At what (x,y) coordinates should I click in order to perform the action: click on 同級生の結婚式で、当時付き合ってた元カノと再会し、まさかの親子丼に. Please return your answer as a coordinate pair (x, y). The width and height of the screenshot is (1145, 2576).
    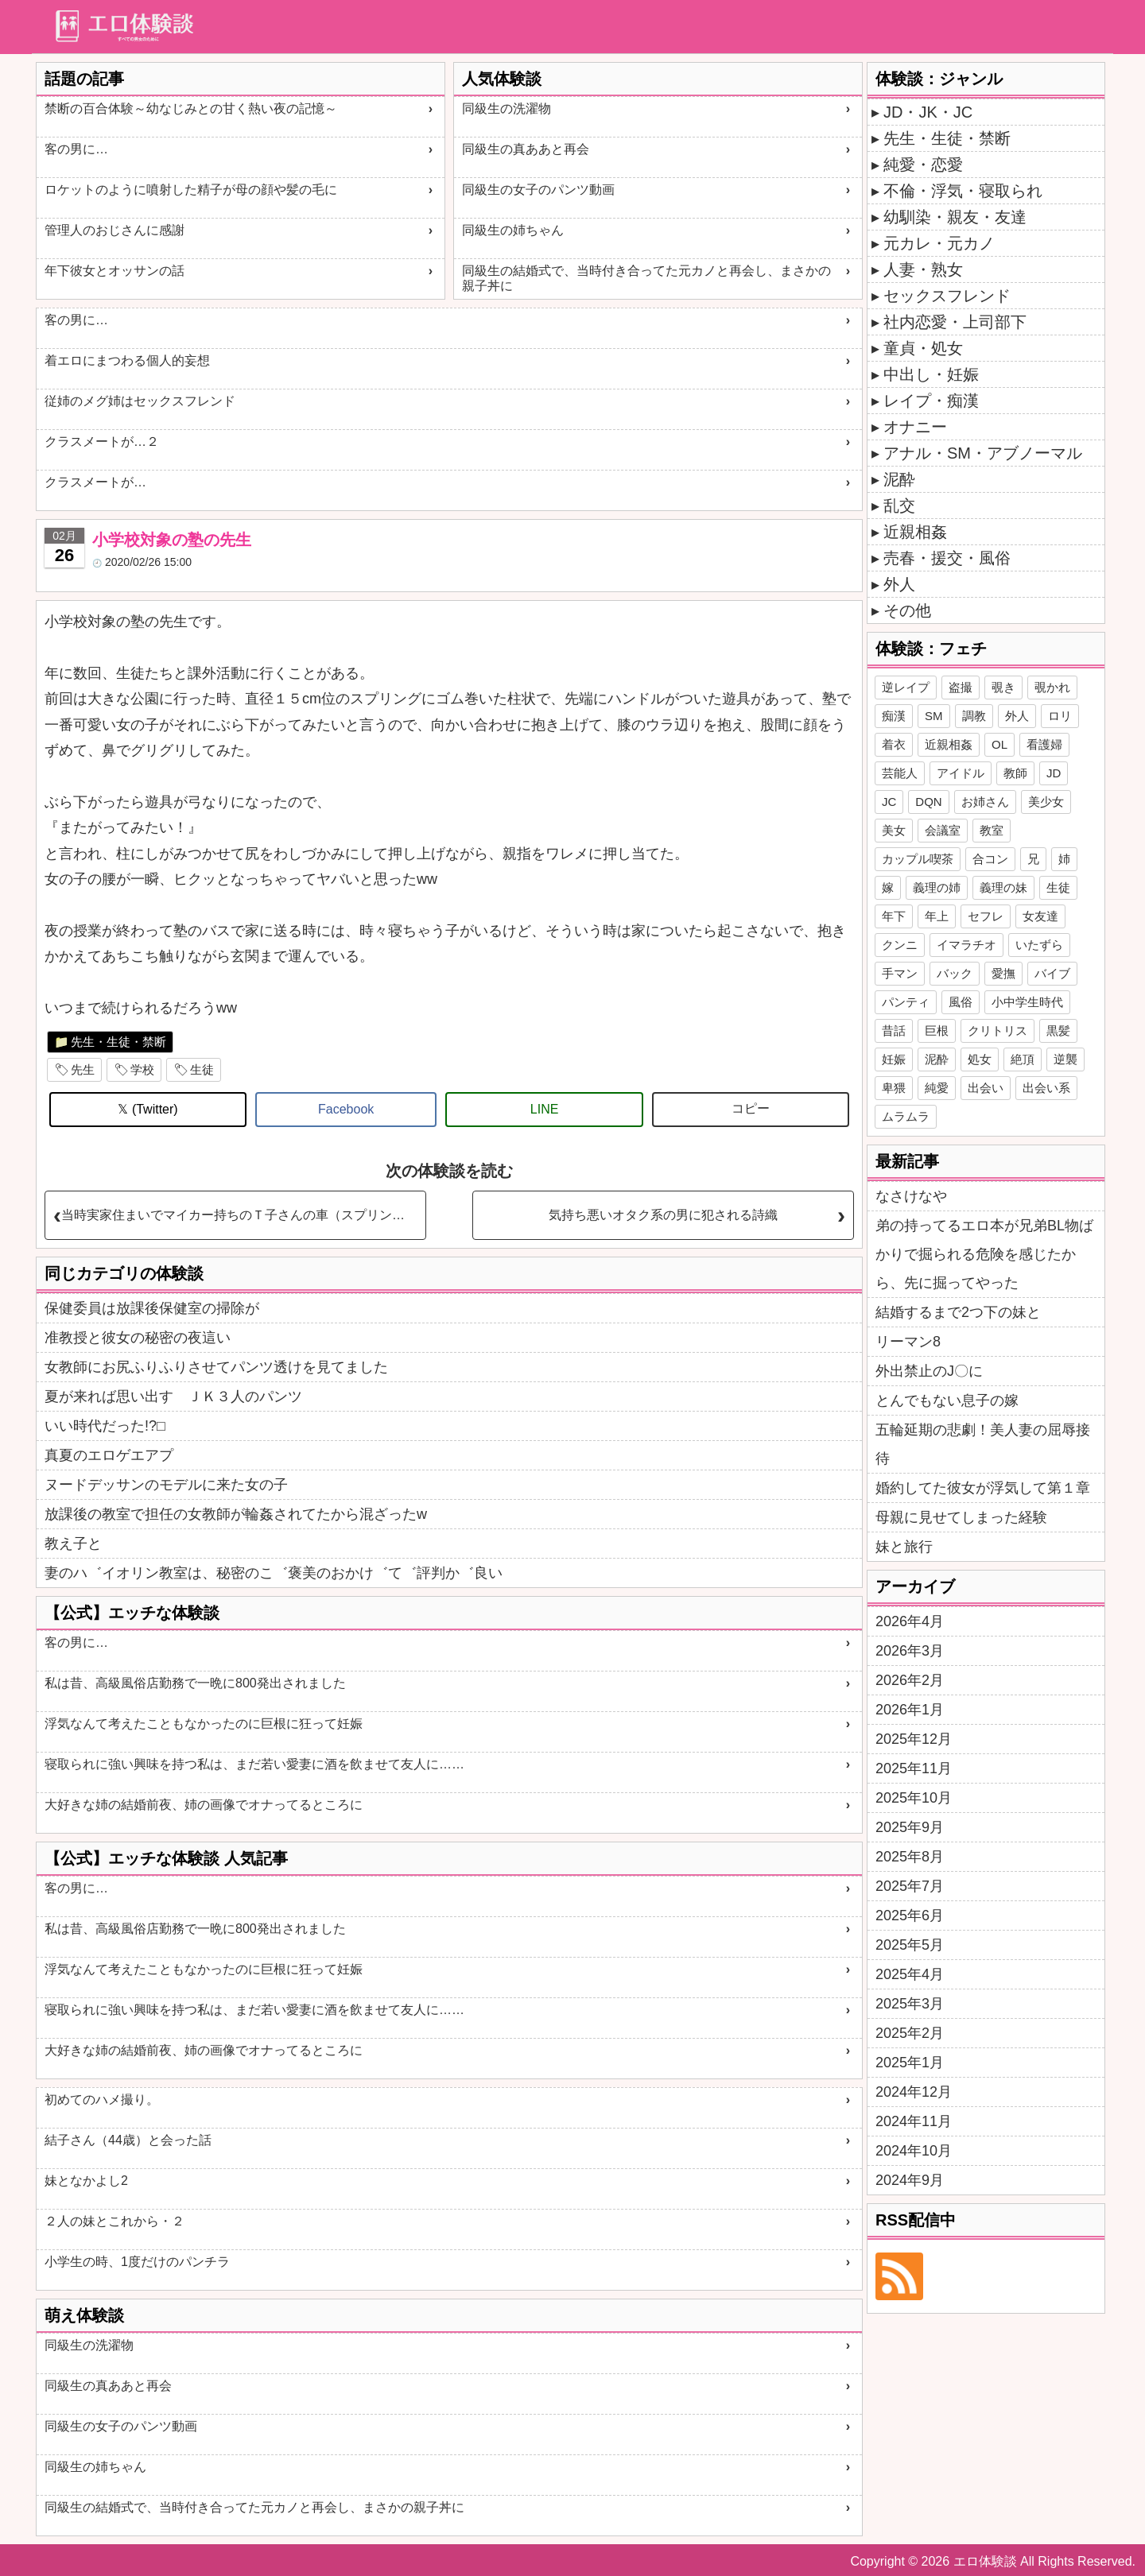
    Looking at the image, I should click on (646, 278).